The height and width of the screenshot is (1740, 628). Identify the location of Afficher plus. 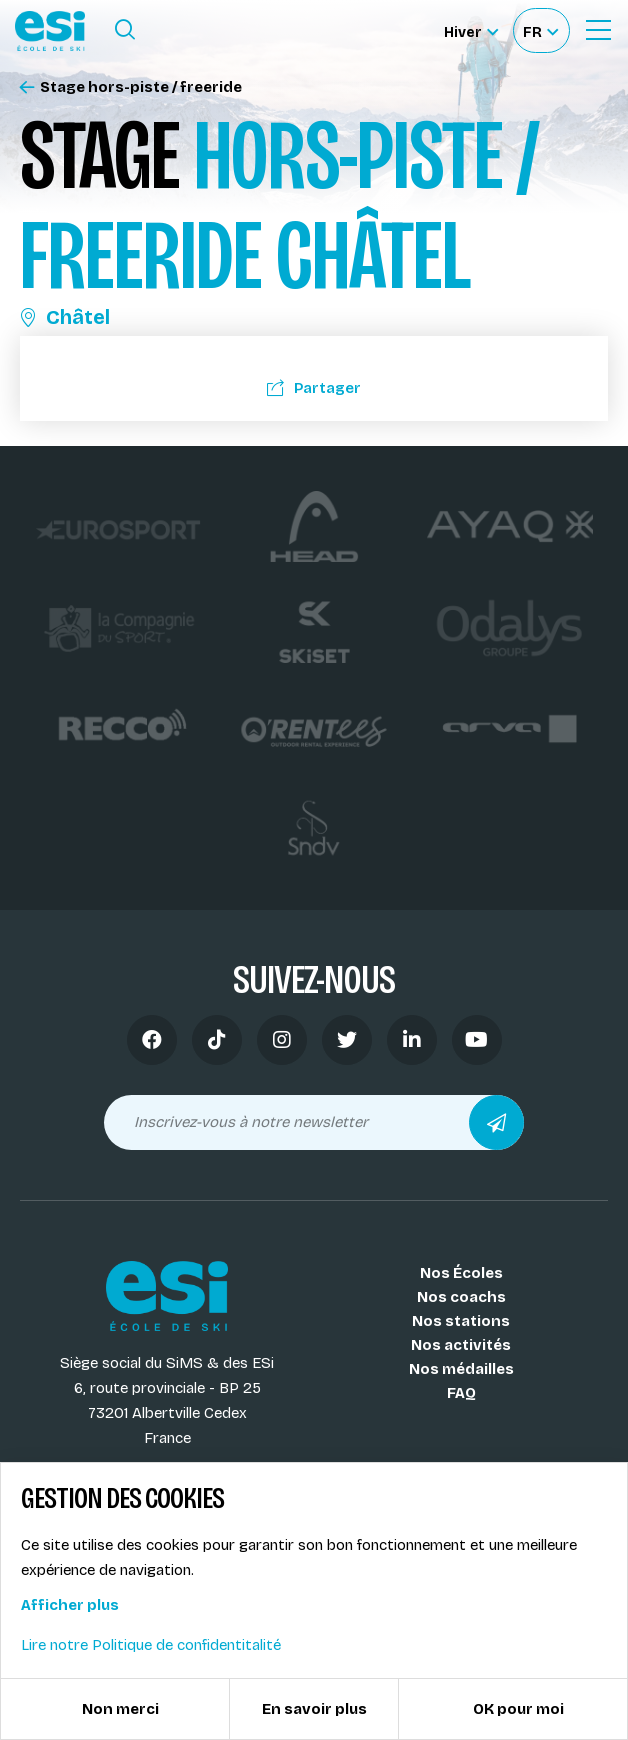
(70, 1605).